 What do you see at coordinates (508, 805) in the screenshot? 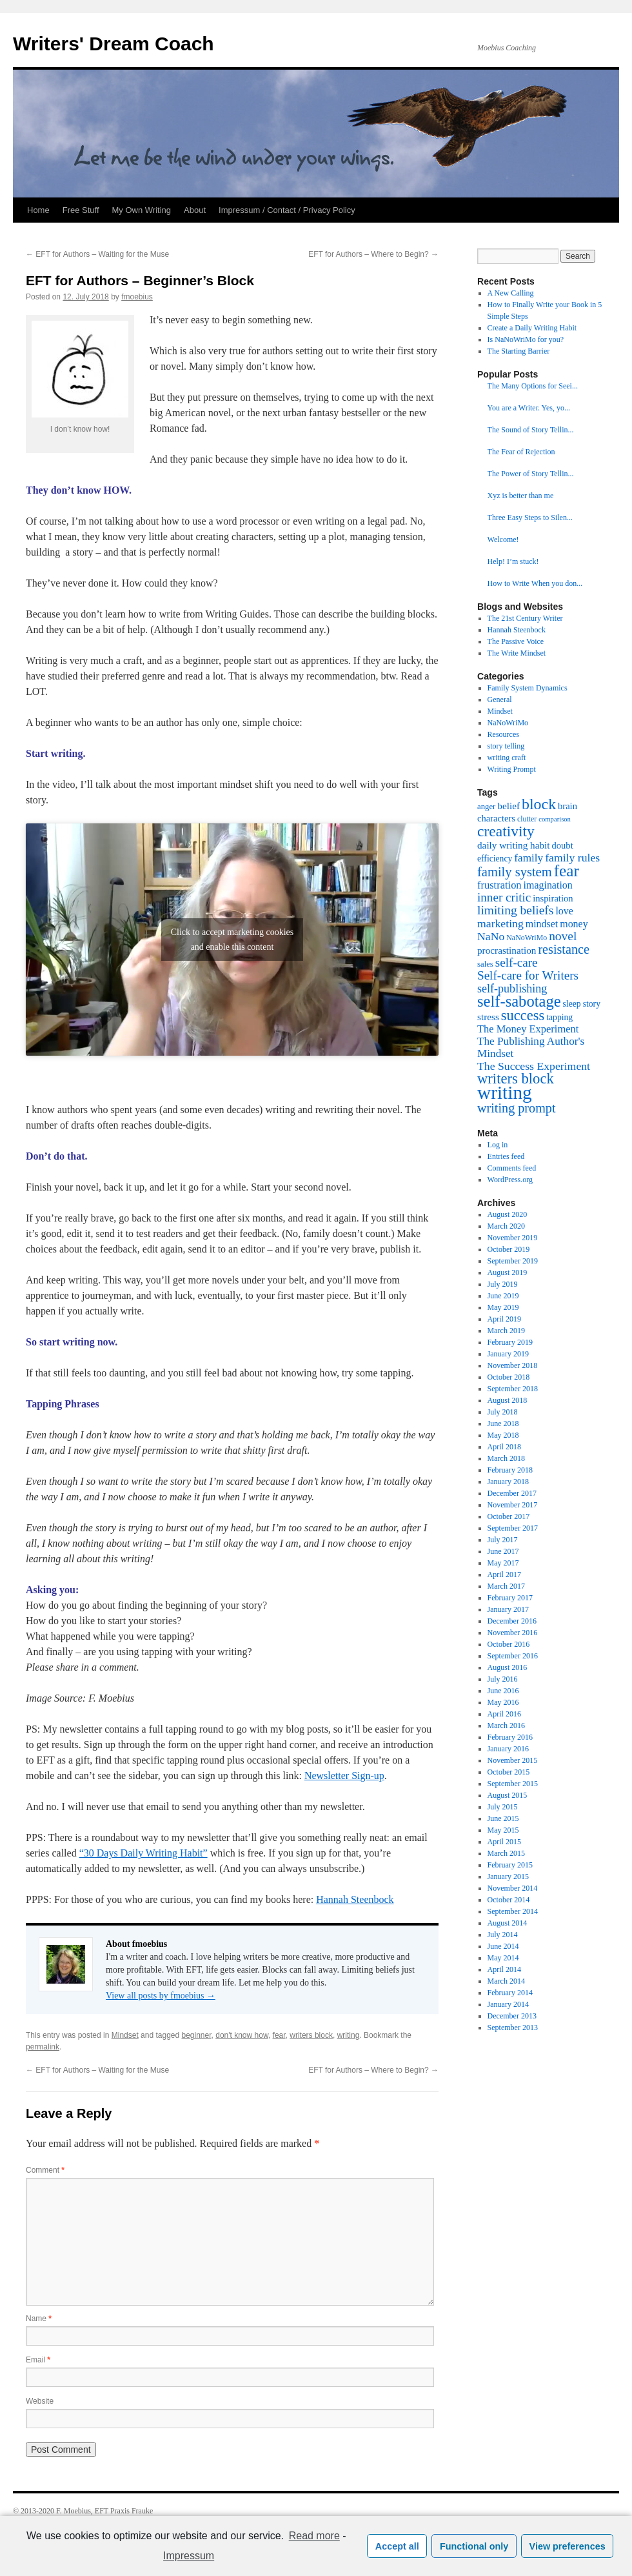
I see `belief [belief (10 items)]` at bounding box center [508, 805].